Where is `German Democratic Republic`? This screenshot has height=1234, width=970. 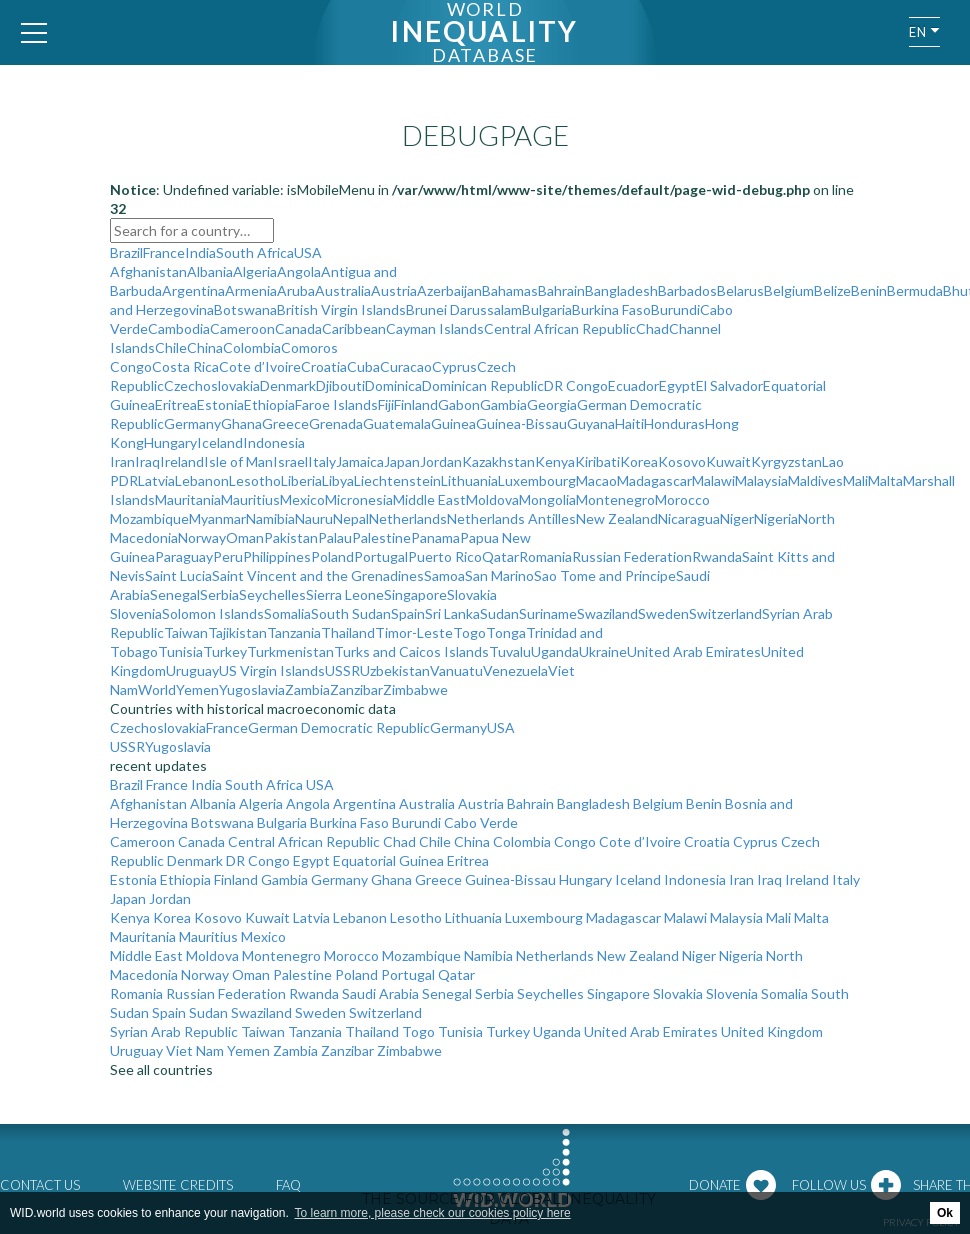 German Democratic Republic is located at coordinates (339, 727).